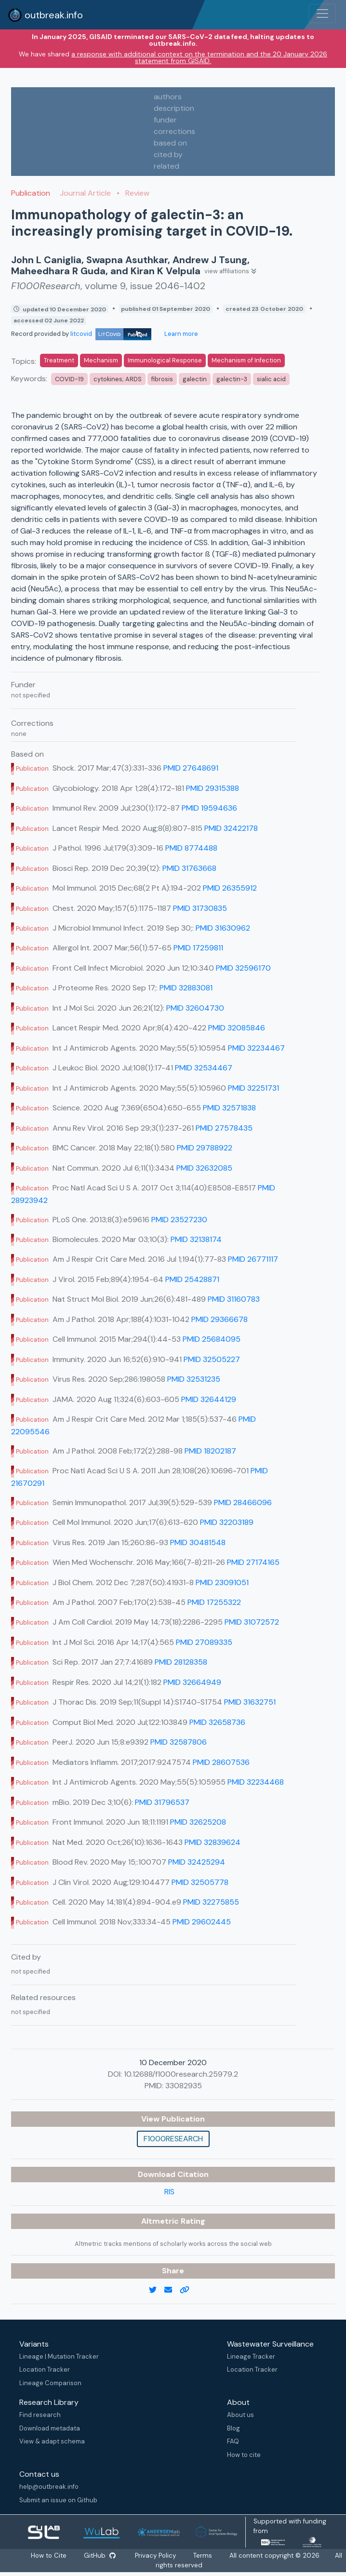 This screenshot has width=346, height=2576. Describe the element at coordinates (173, 2139) in the screenshot. I see `F1000Research` at that location.